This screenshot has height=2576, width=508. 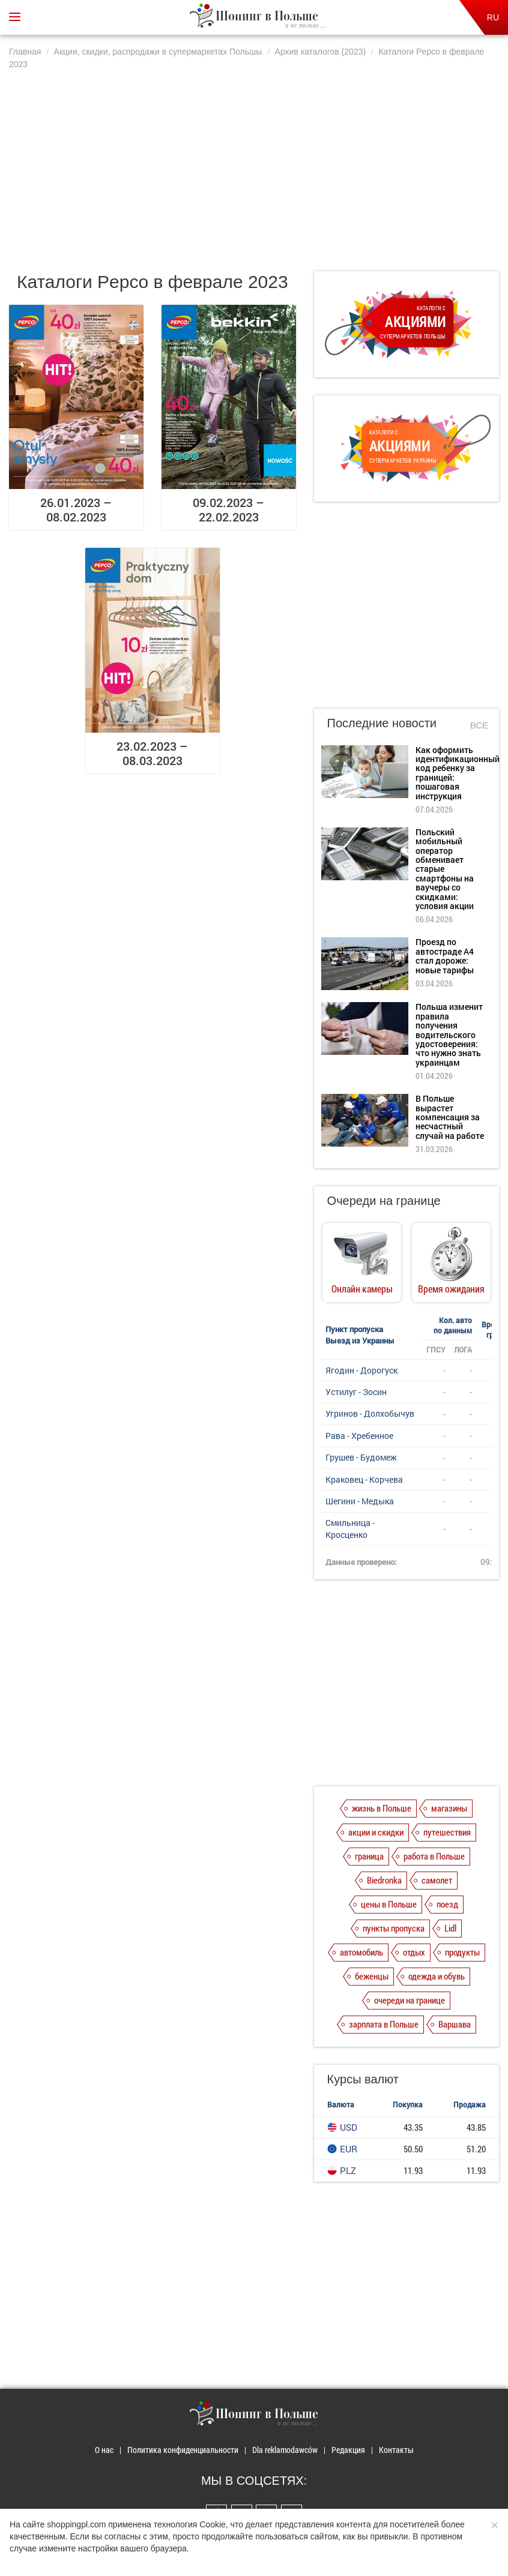 I want to click on Dla reklamodawców, so click(x=285, y=2449).